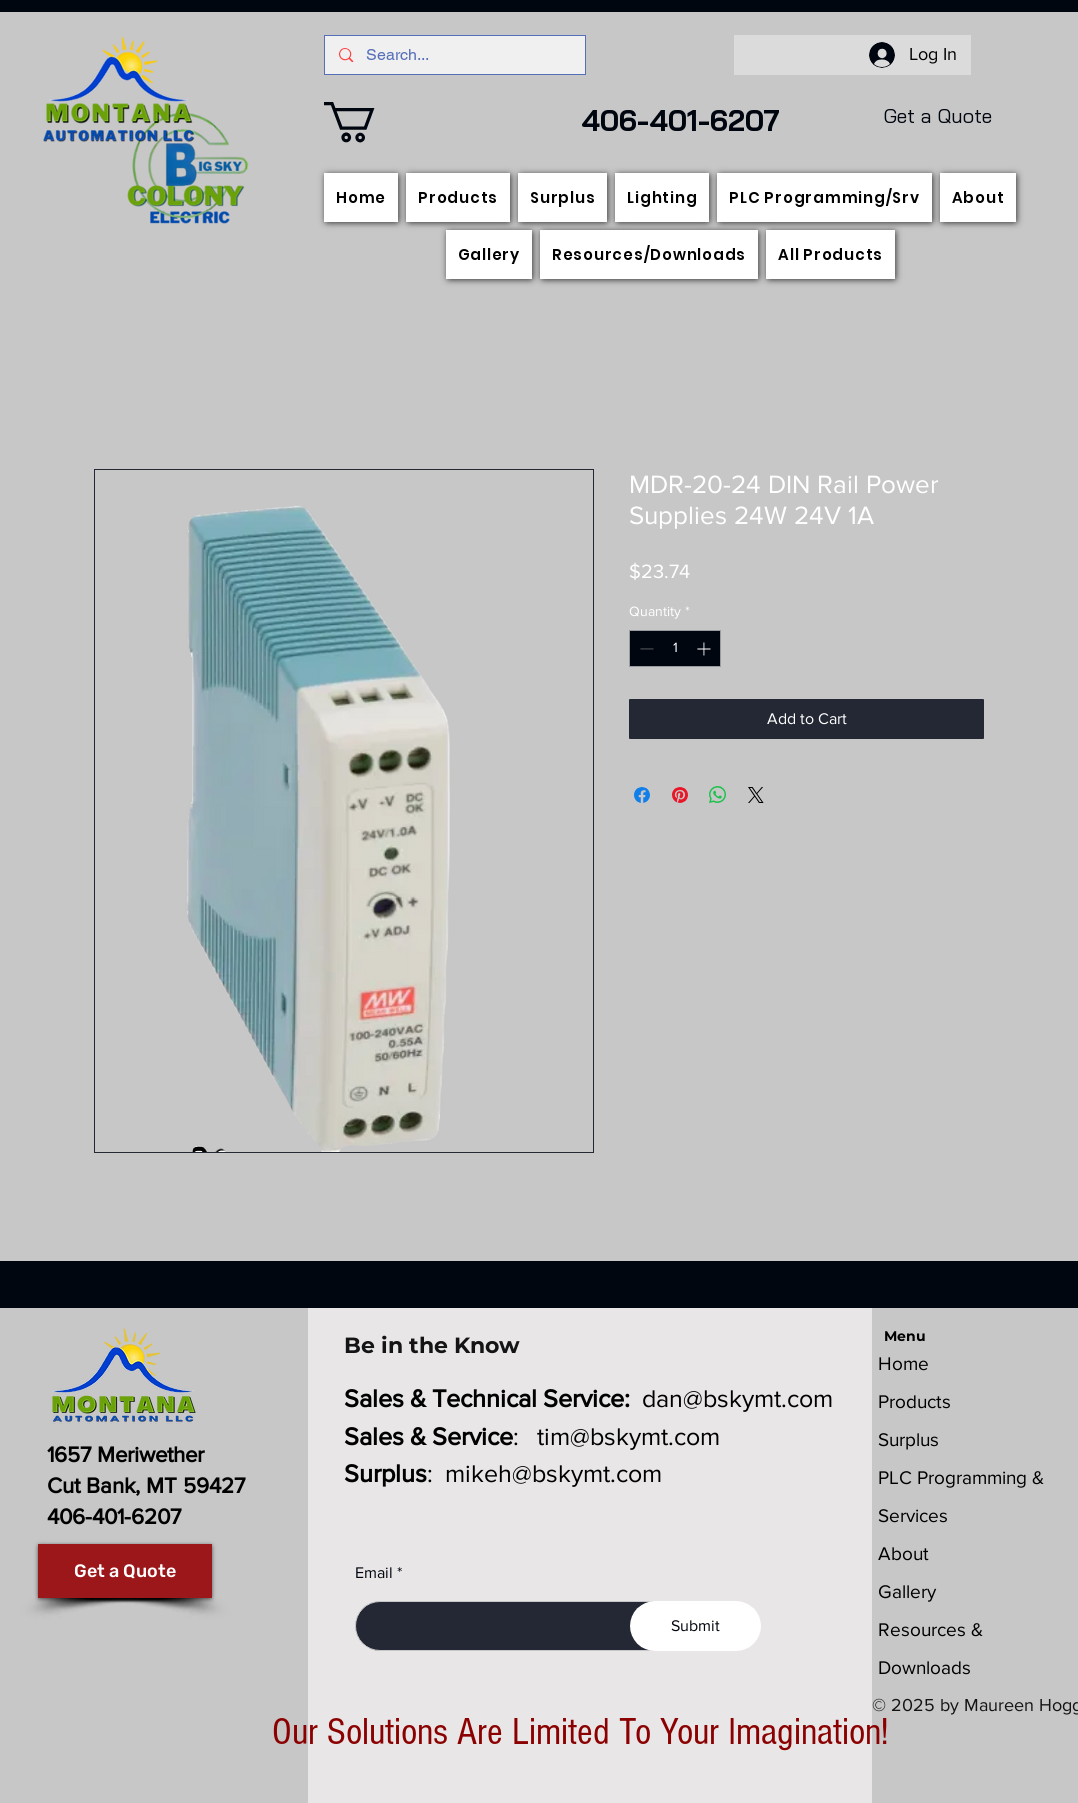 This screenshot has height=1803, width=1078. Describe the element at coordinates (756, 795) in the screenshot. I see `[Share on X]` at that location.